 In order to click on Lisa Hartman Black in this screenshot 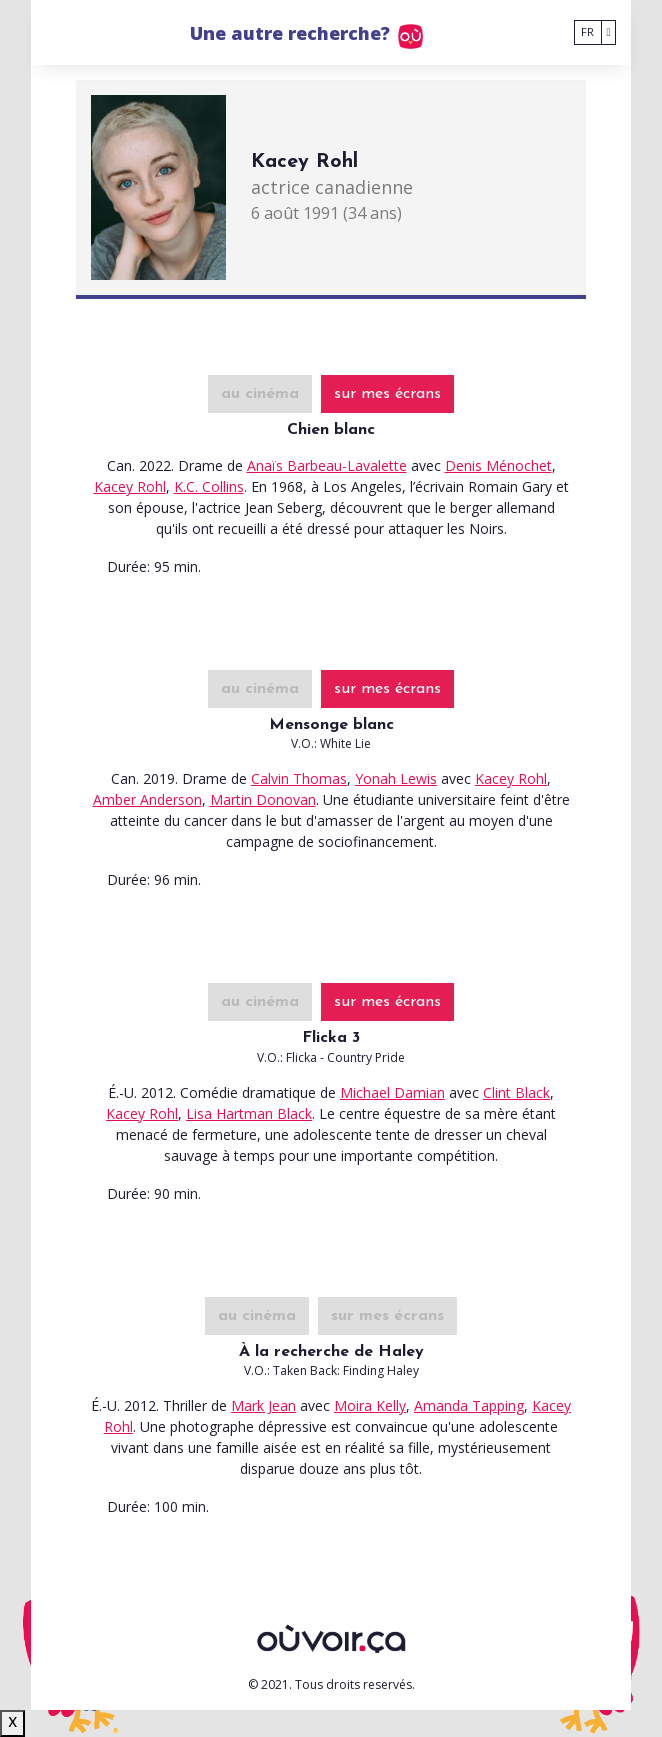, I will do `click(249, 1113)`.